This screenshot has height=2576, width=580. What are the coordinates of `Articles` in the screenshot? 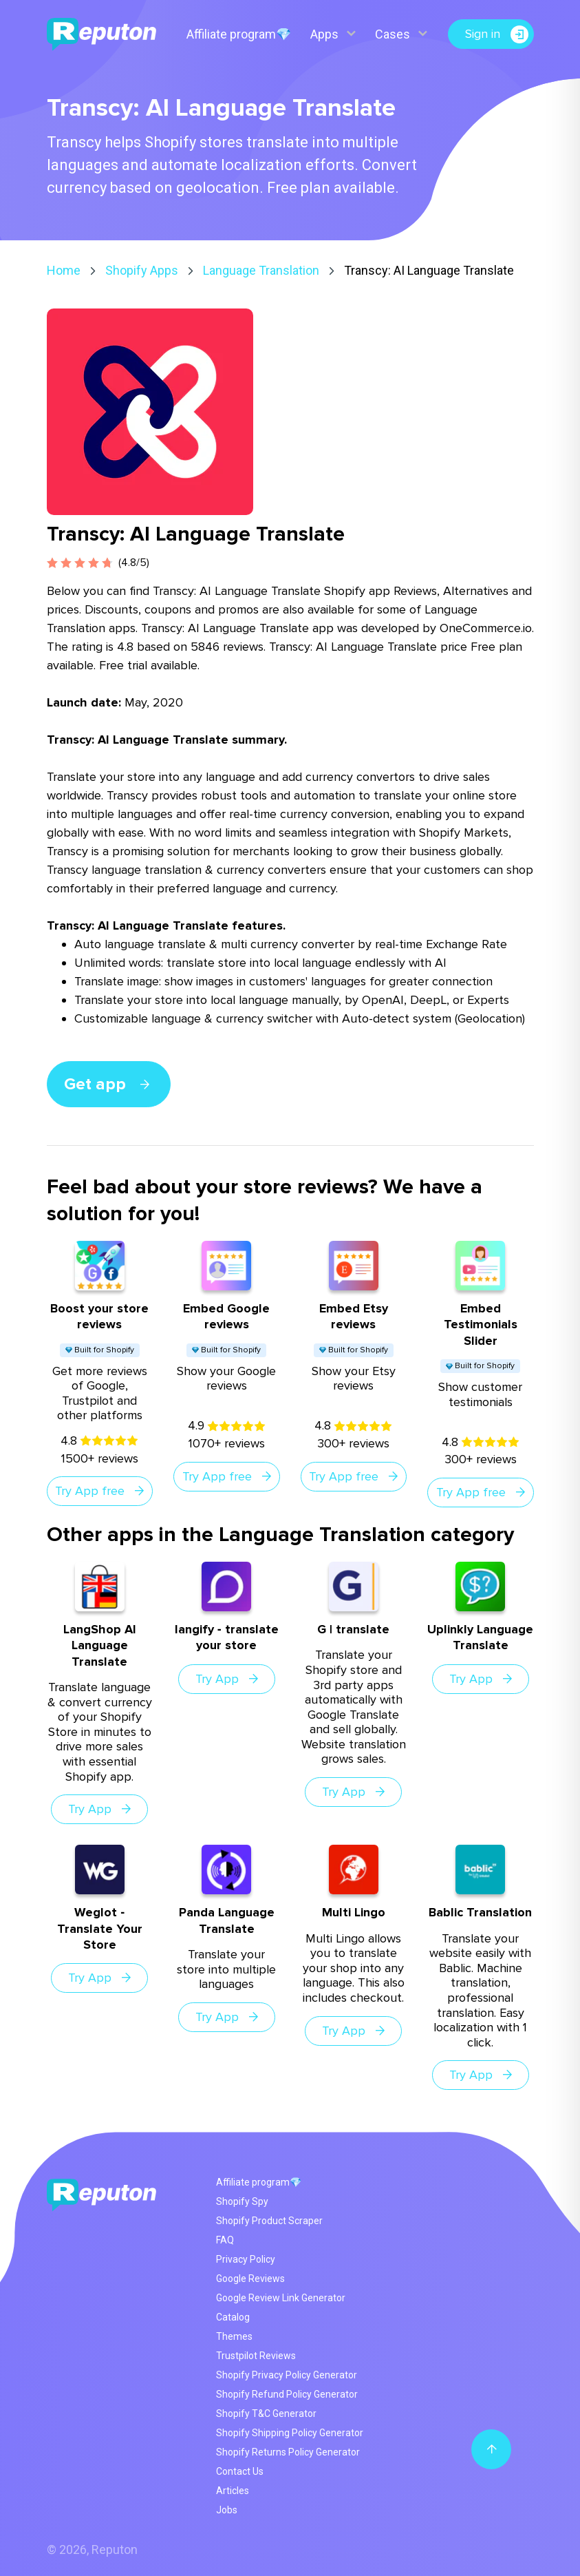 It's located at (232, 2490).